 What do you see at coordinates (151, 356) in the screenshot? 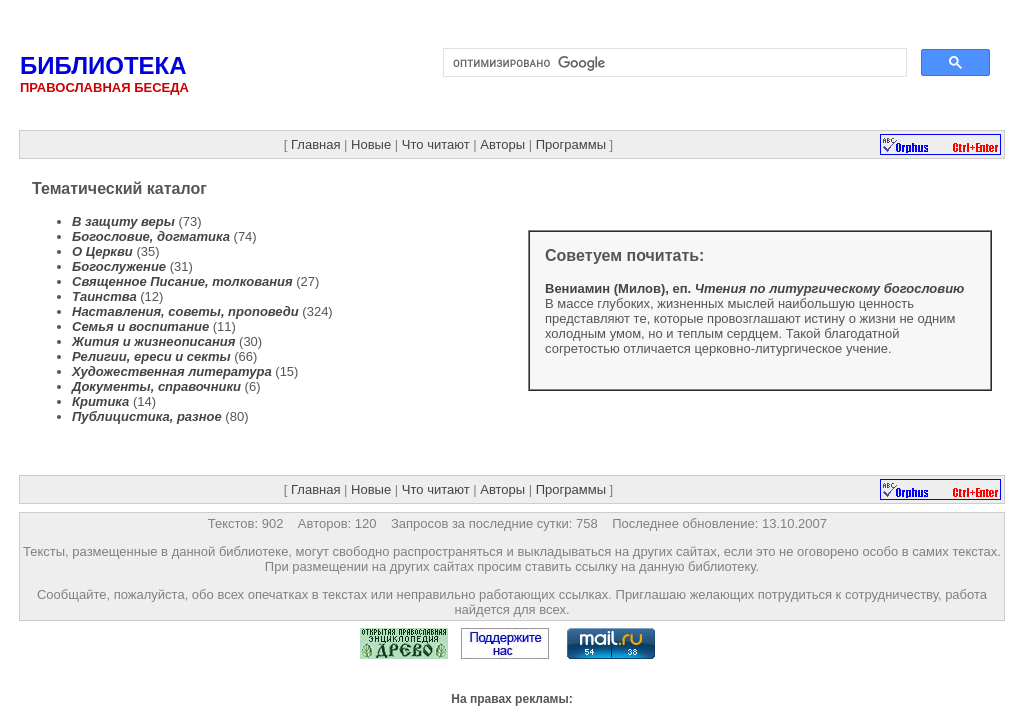
I see `Религии, ереси и секты` at bounding box center [151, 356].